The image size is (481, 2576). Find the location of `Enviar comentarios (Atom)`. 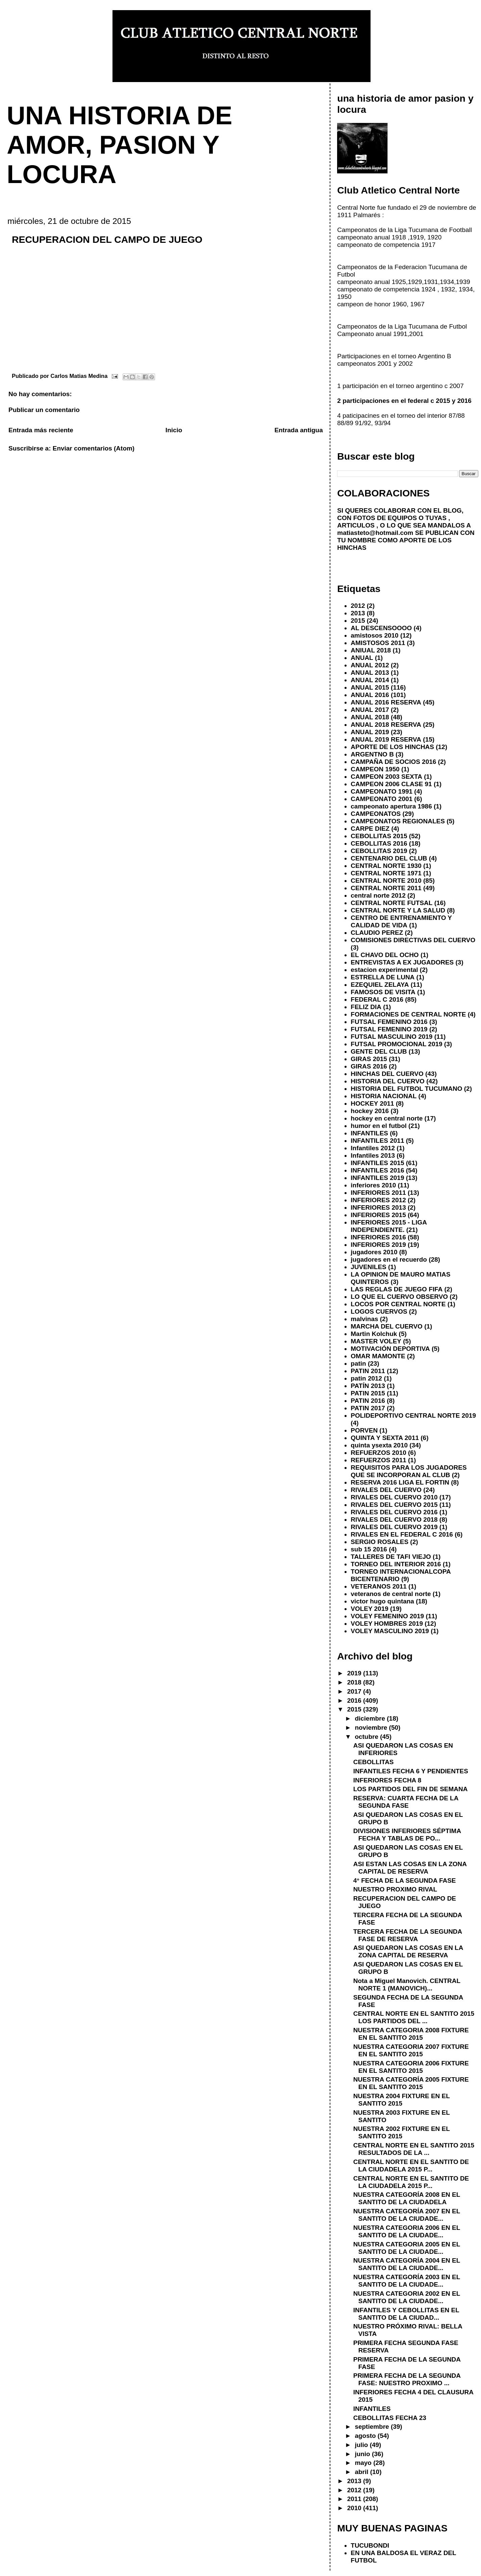

Enviar comentarios (Atom) is located at coordinates (93, 448).